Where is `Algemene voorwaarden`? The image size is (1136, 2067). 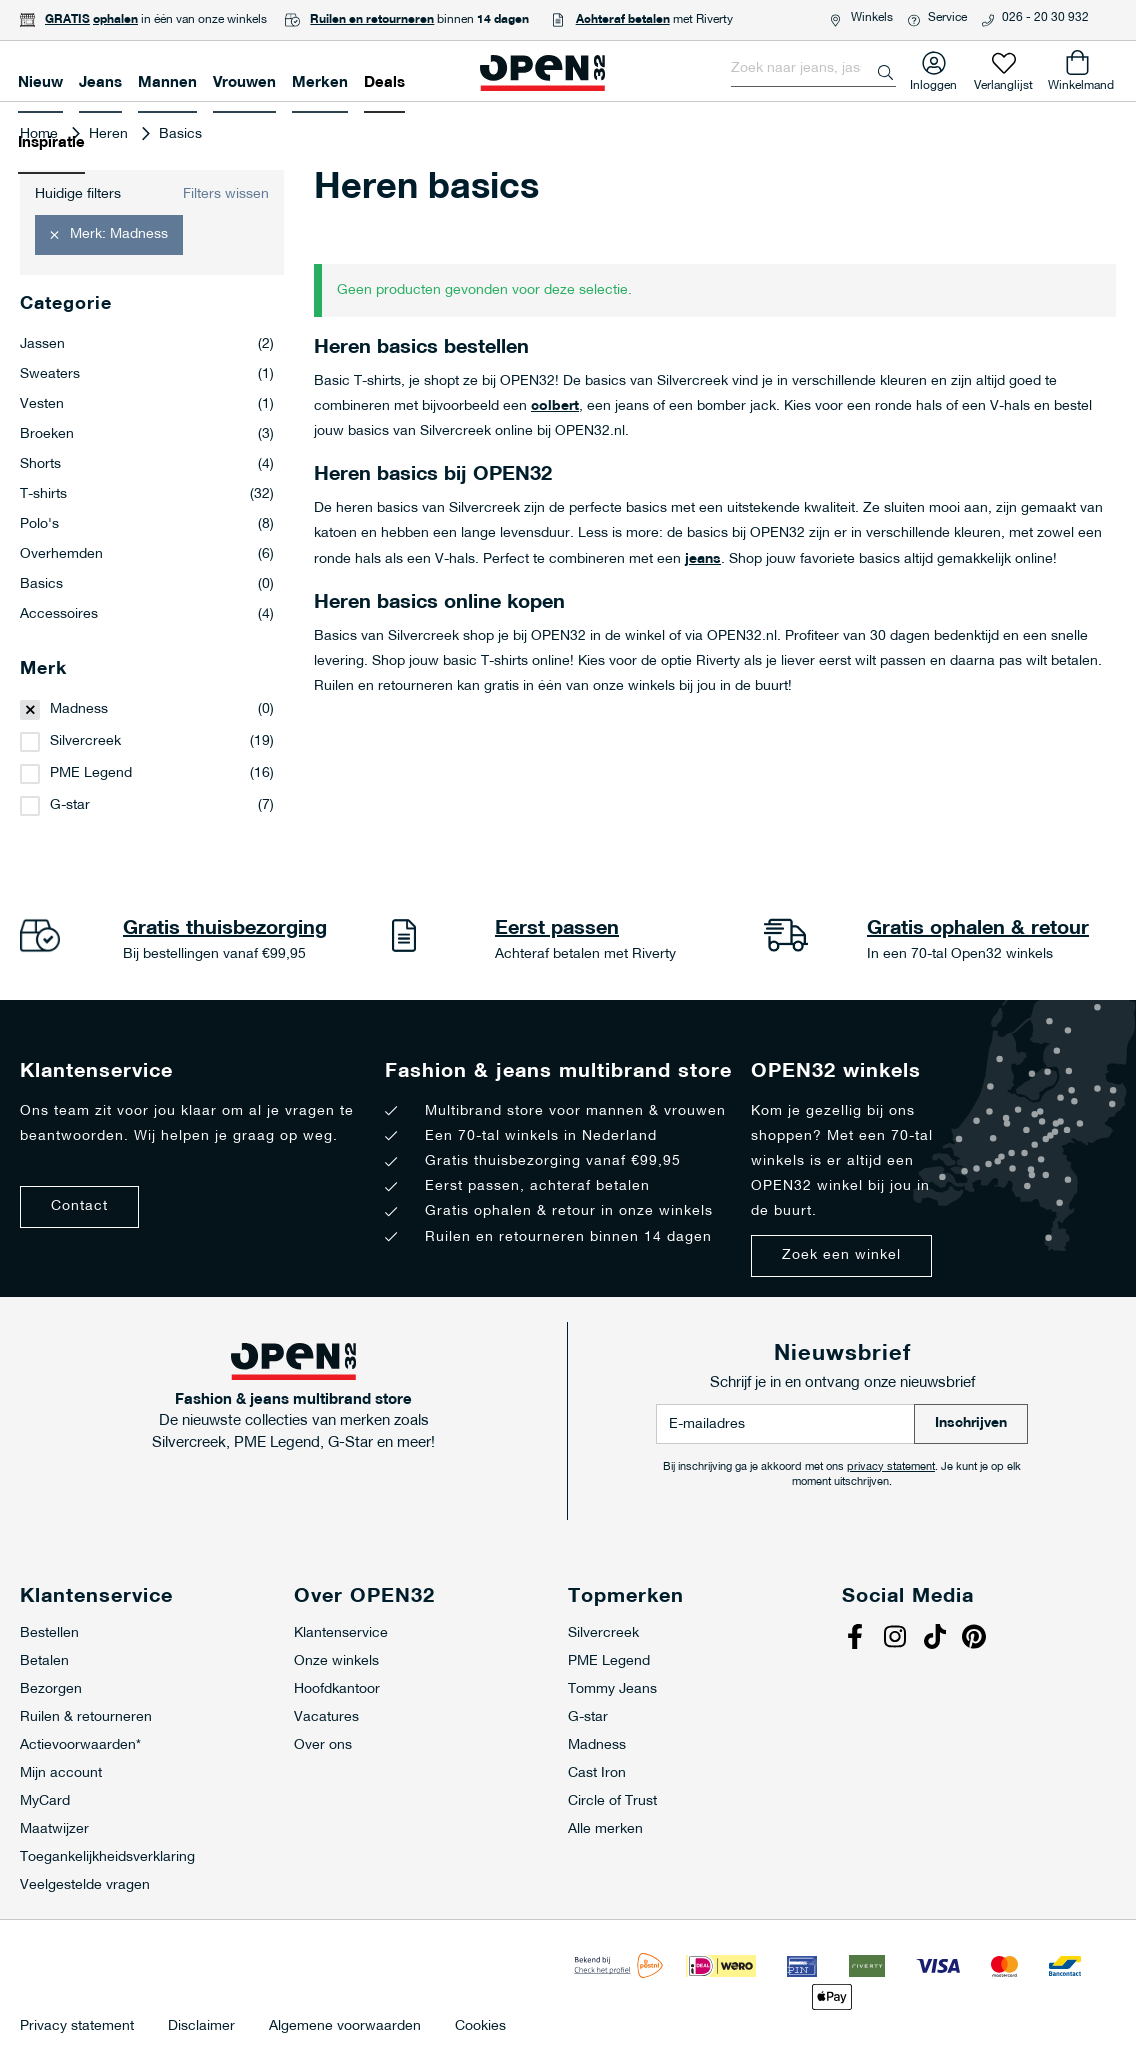
Algemene voorwaarden is located at coordinates (345, 2027).